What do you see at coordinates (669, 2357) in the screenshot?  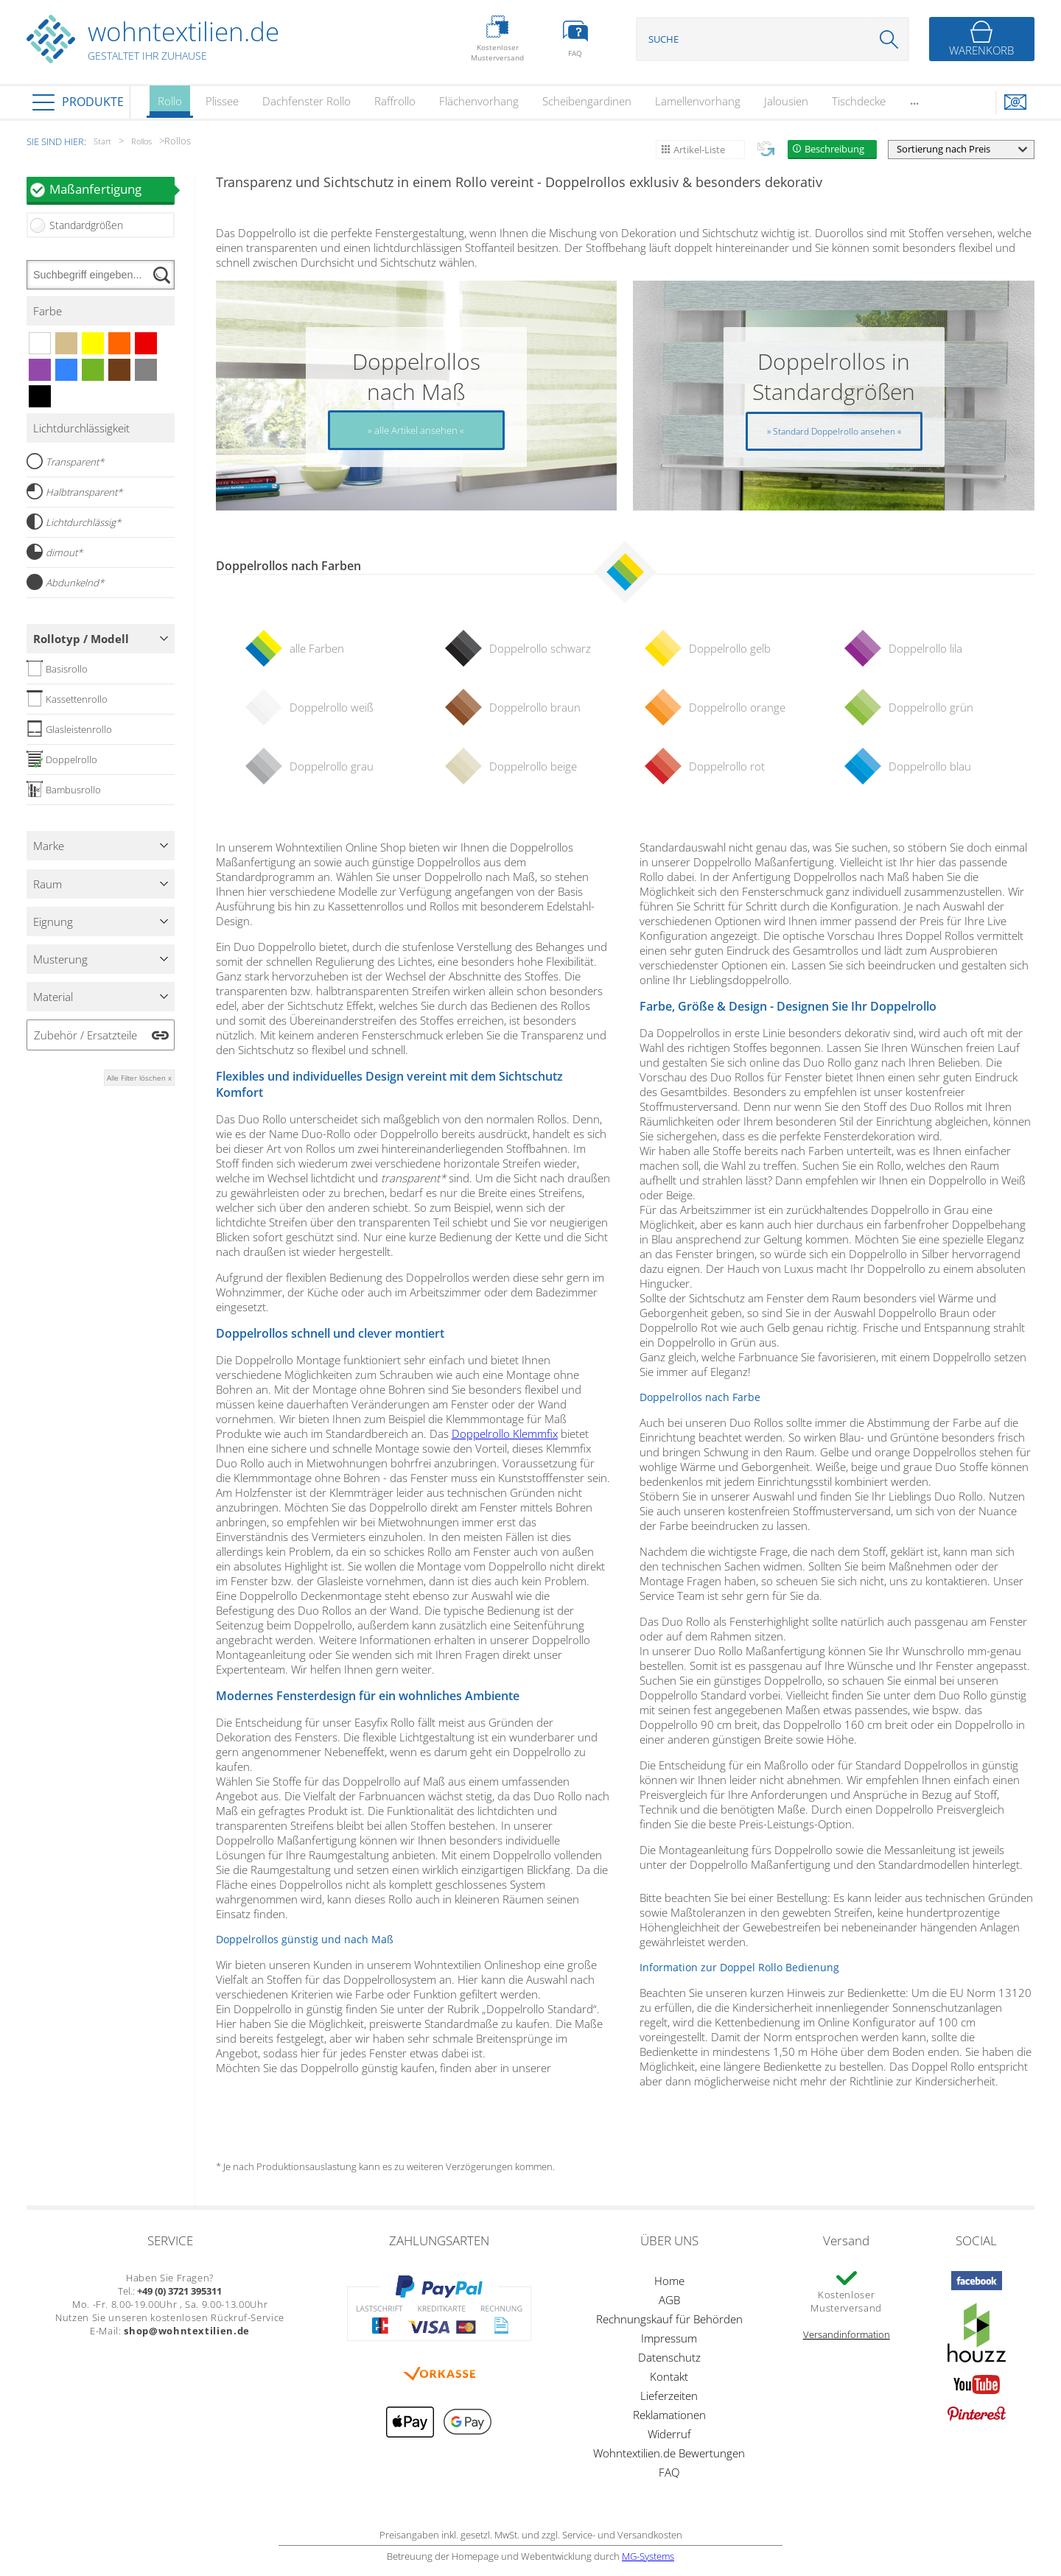 I see `Datenschutz` at bounding box center [669, 2357].